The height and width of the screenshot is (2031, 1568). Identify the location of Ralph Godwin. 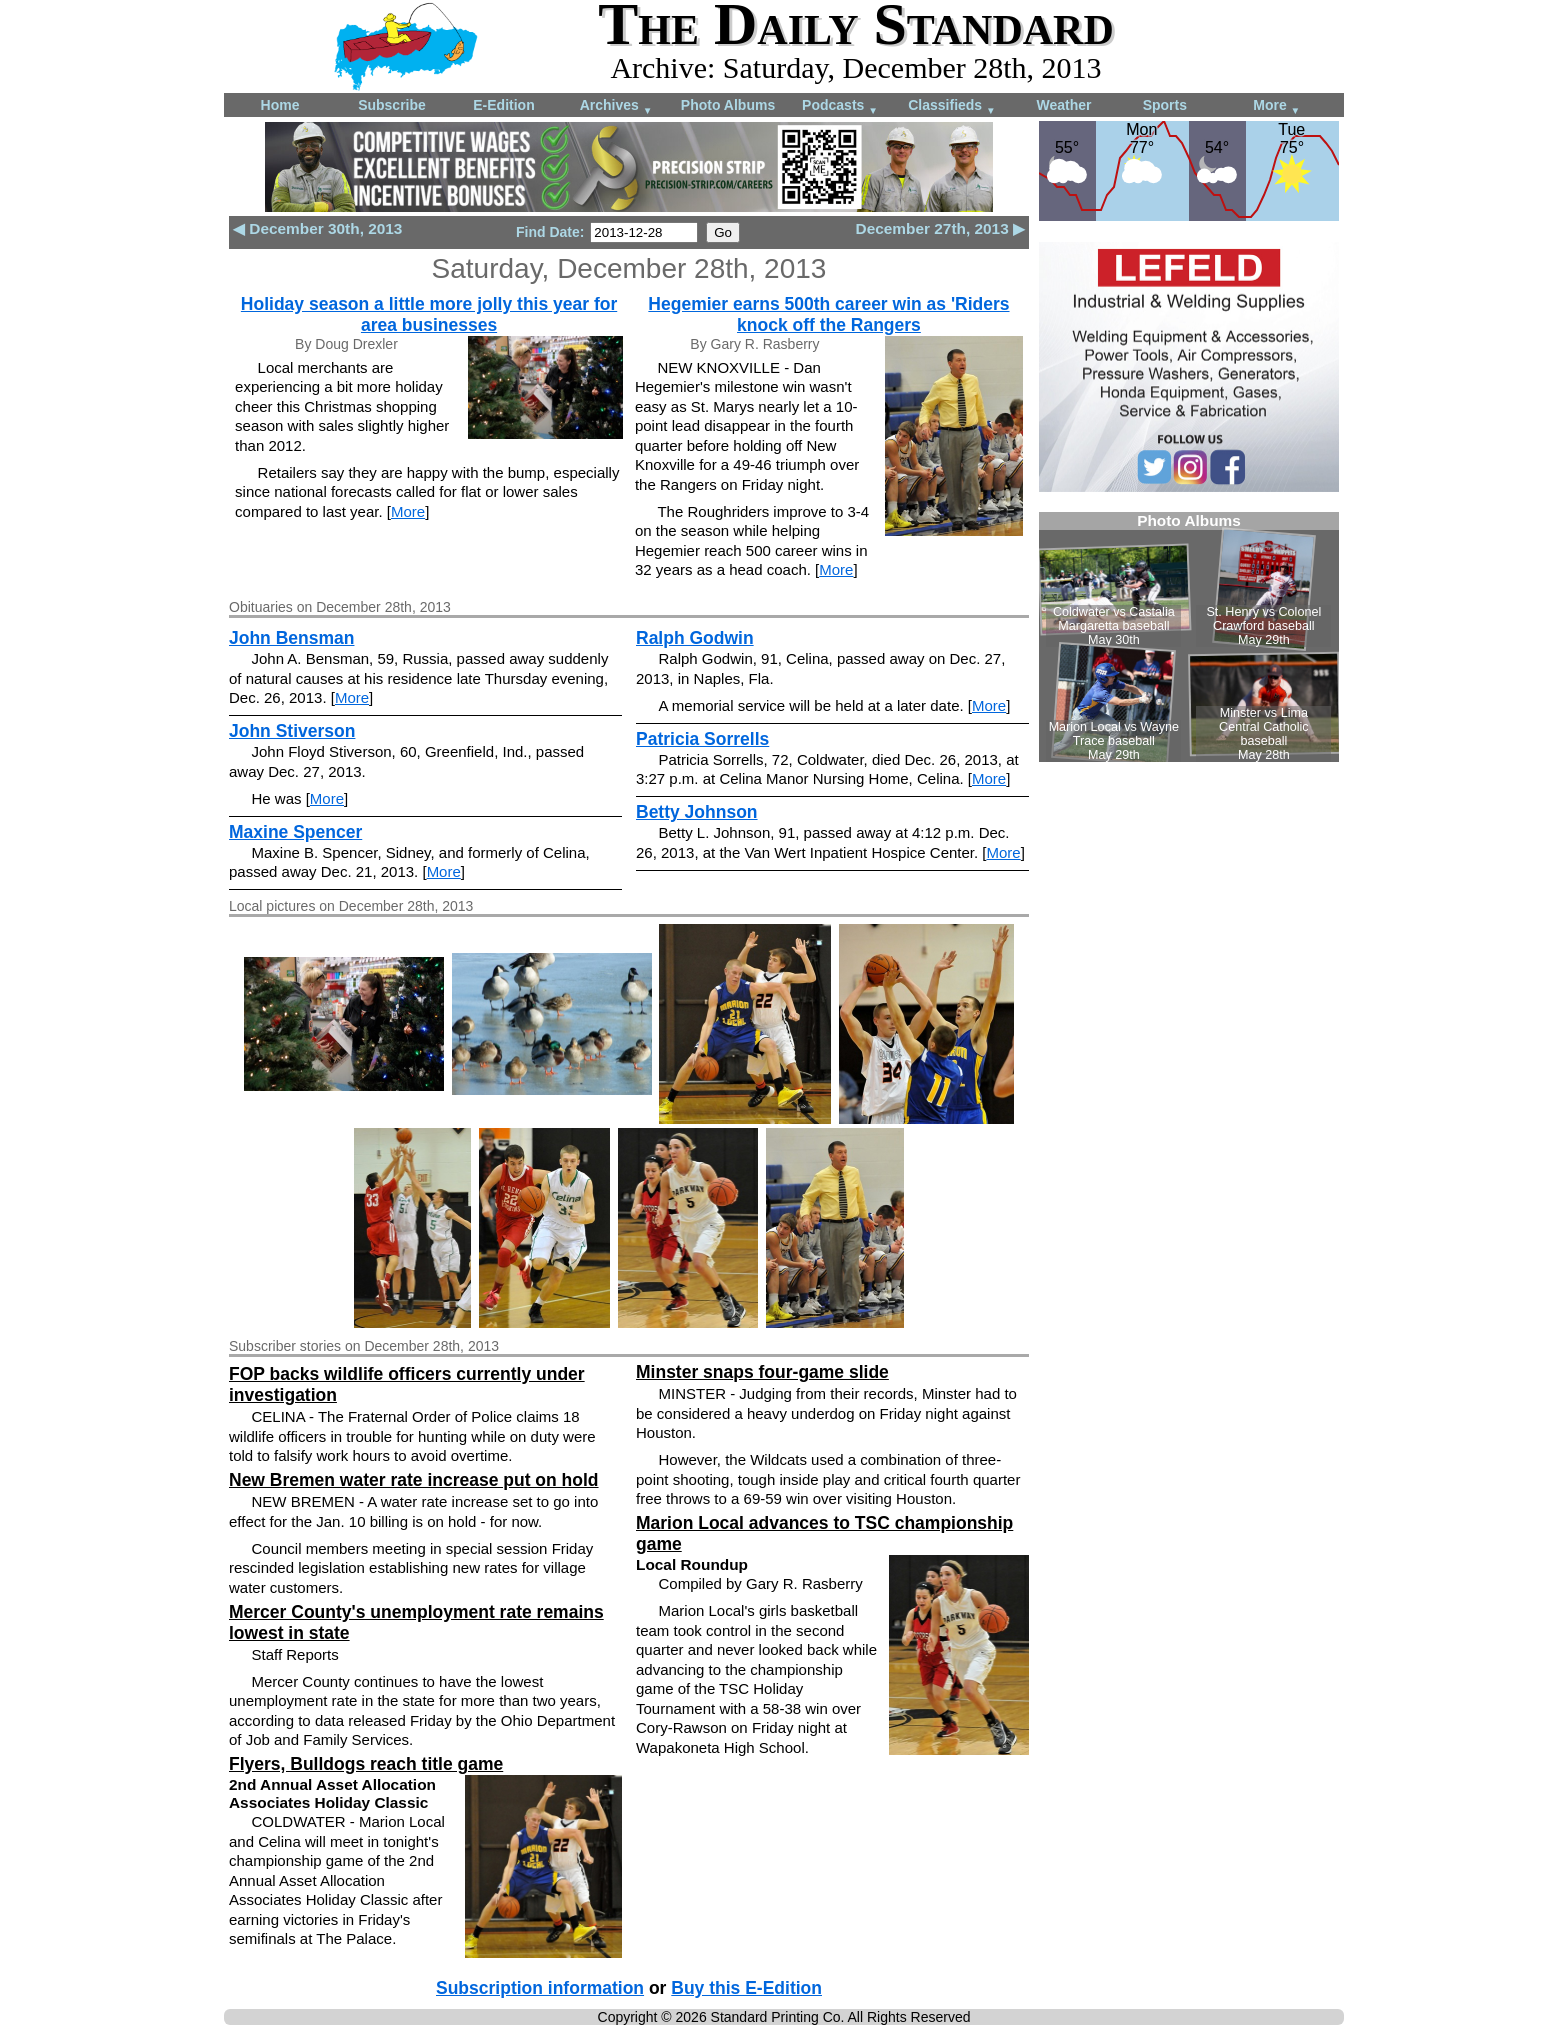
(695, 638).